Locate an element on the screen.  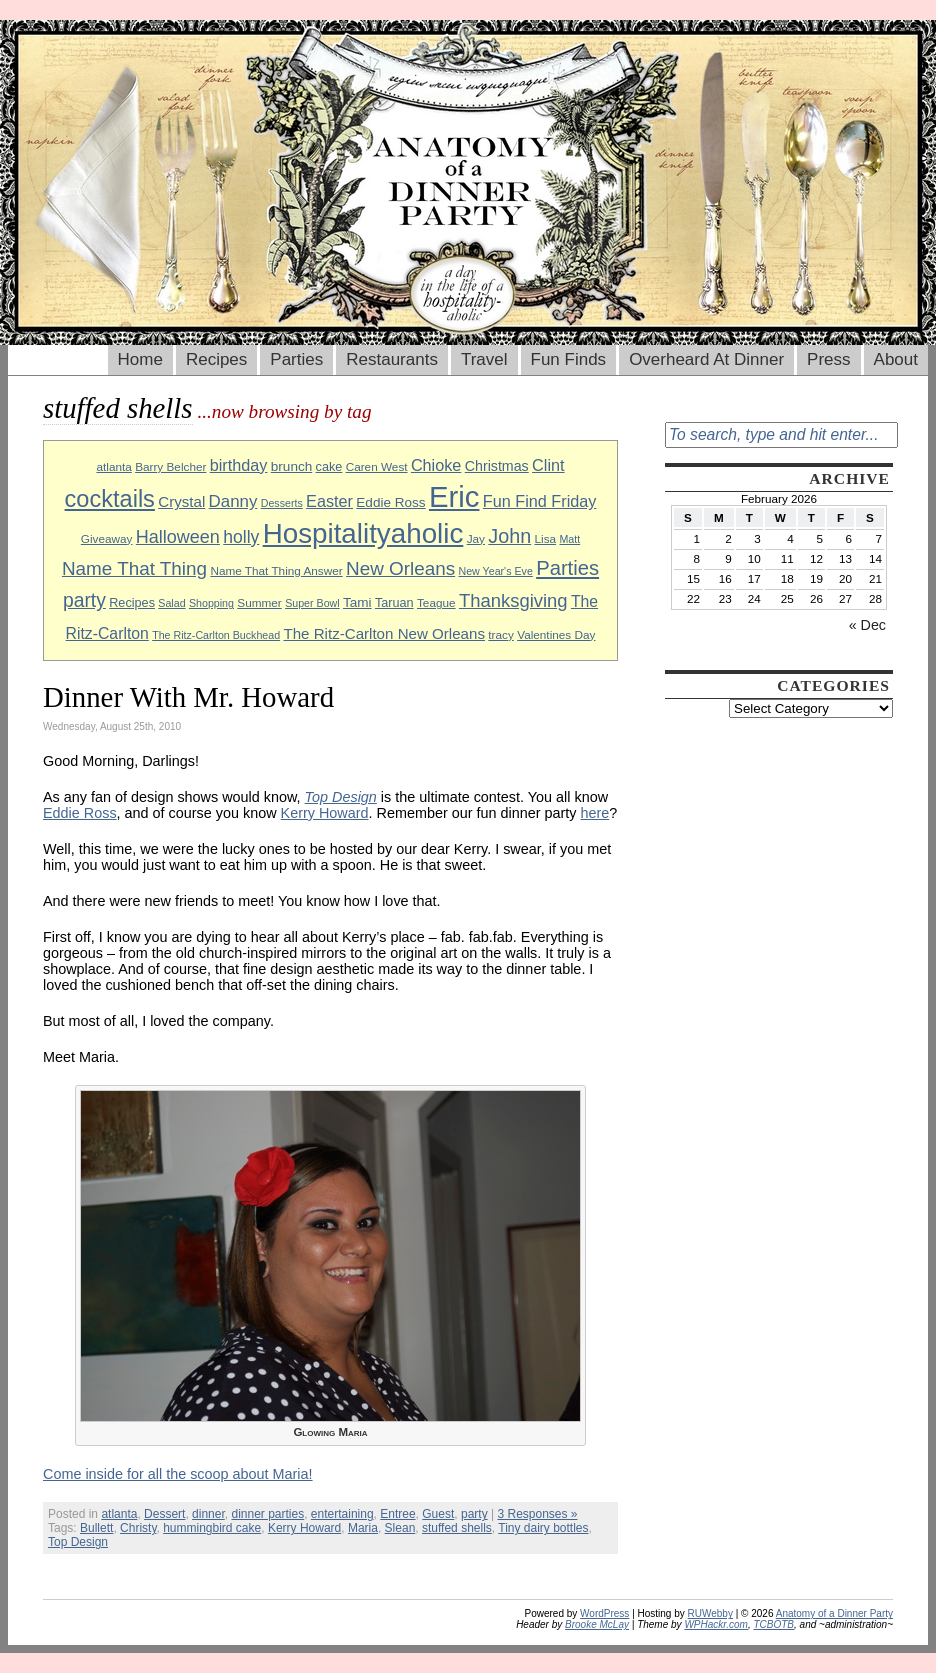
Top Design is located at coordinates (78, 1542).